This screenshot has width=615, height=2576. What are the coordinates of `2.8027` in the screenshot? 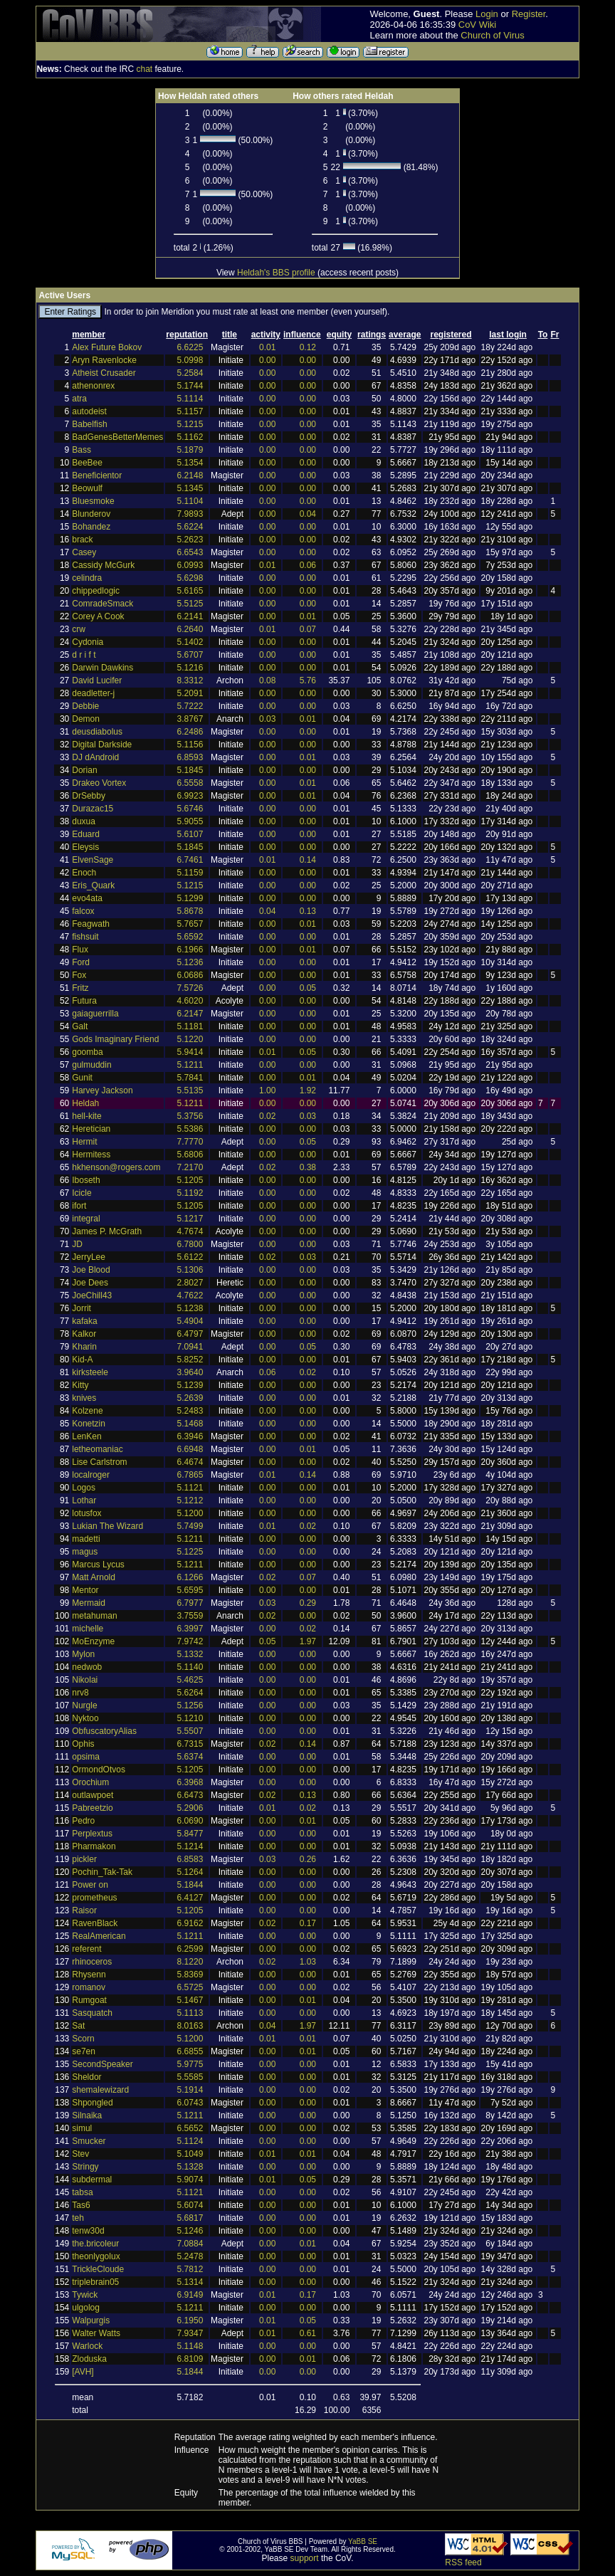 It's located at (190, 1283).